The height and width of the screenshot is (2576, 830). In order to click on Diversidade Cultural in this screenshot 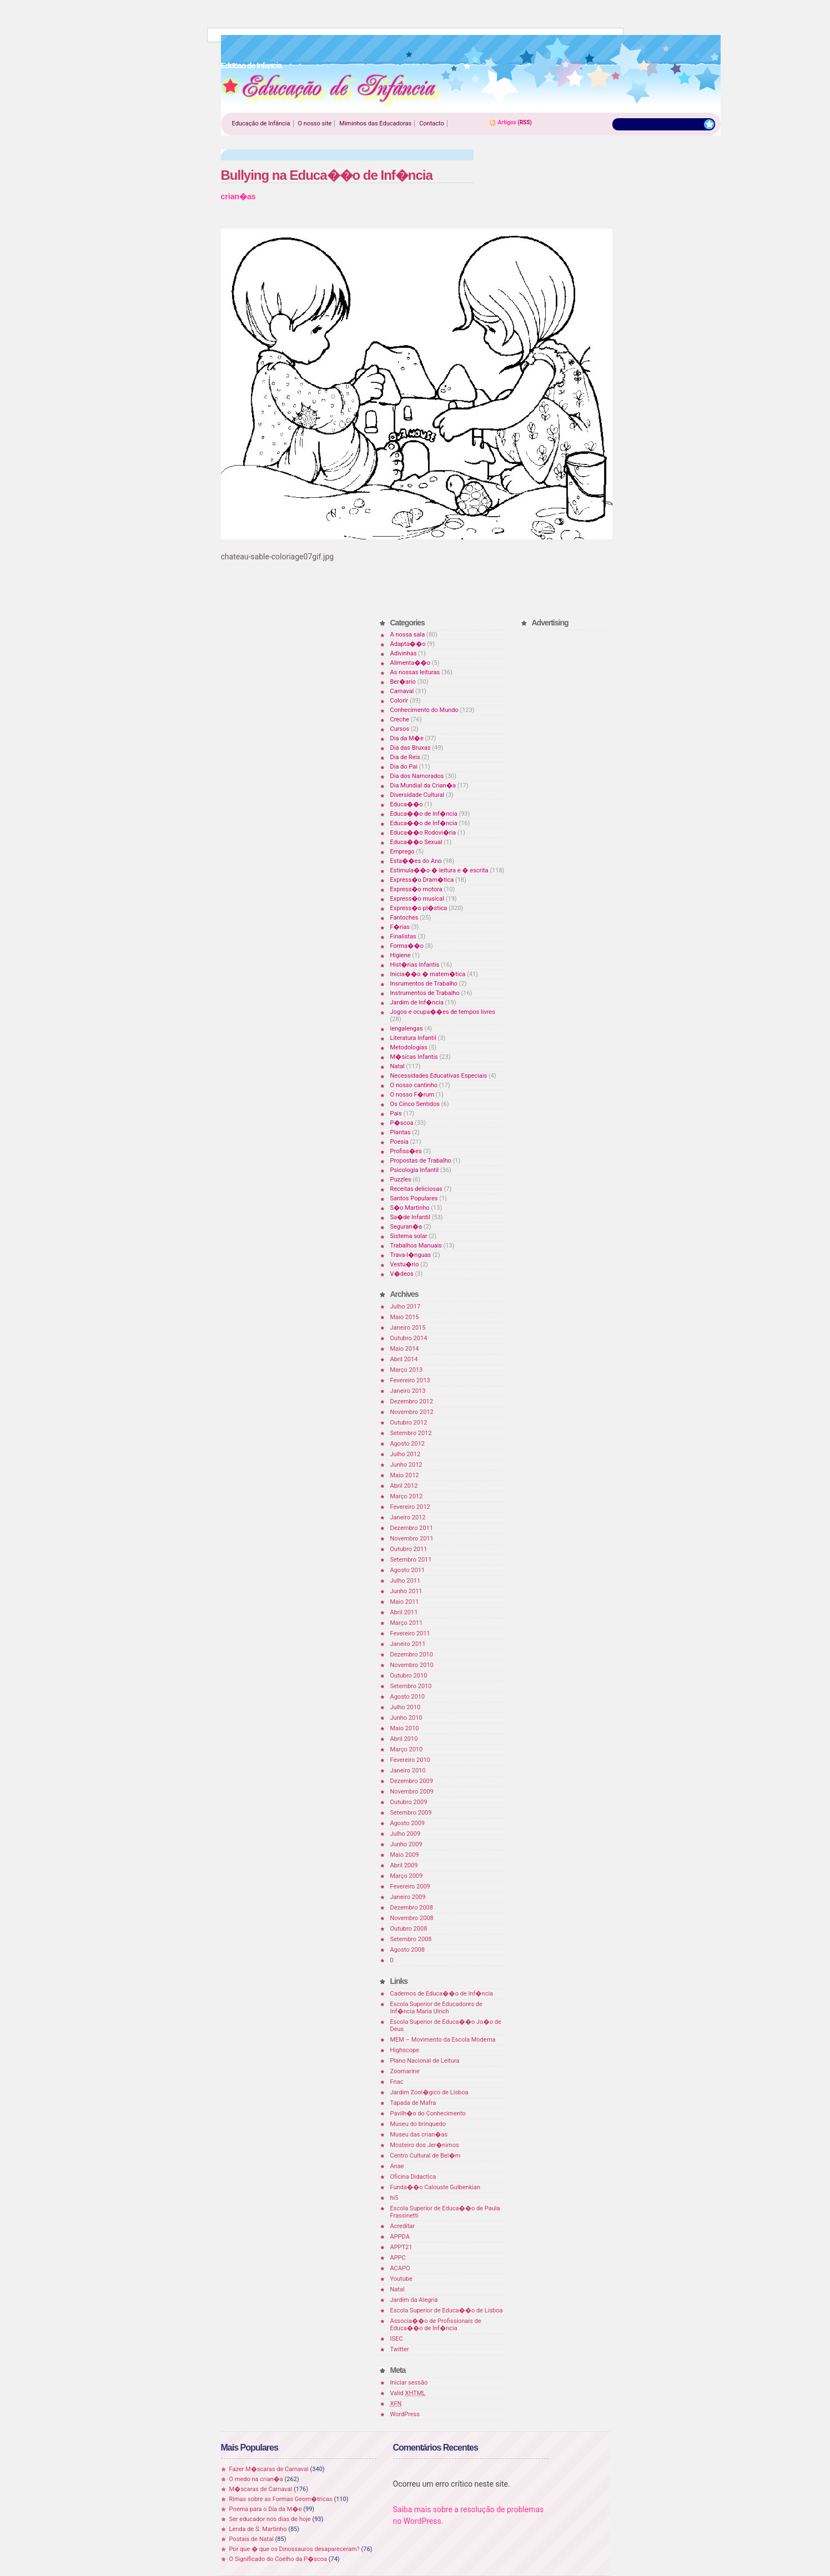, I will do `click(417, 795)`.